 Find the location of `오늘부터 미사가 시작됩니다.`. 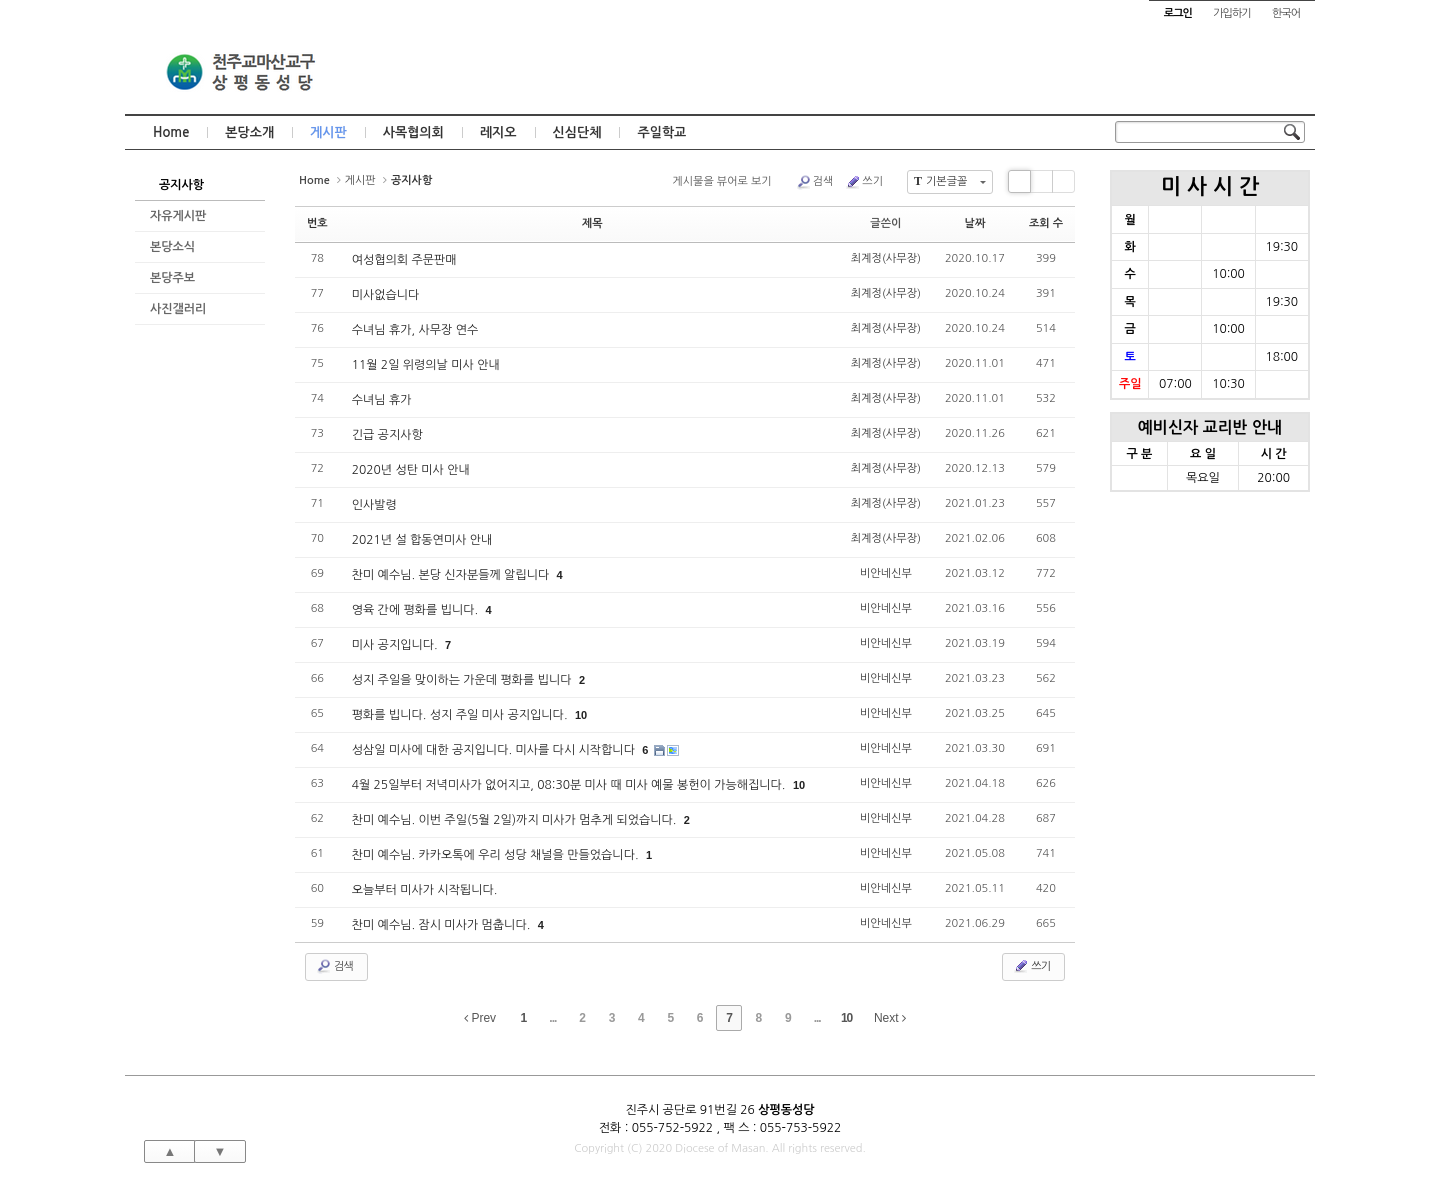

오늘부터 미사가 시작됩니다. is located at coordinates (425, 890).